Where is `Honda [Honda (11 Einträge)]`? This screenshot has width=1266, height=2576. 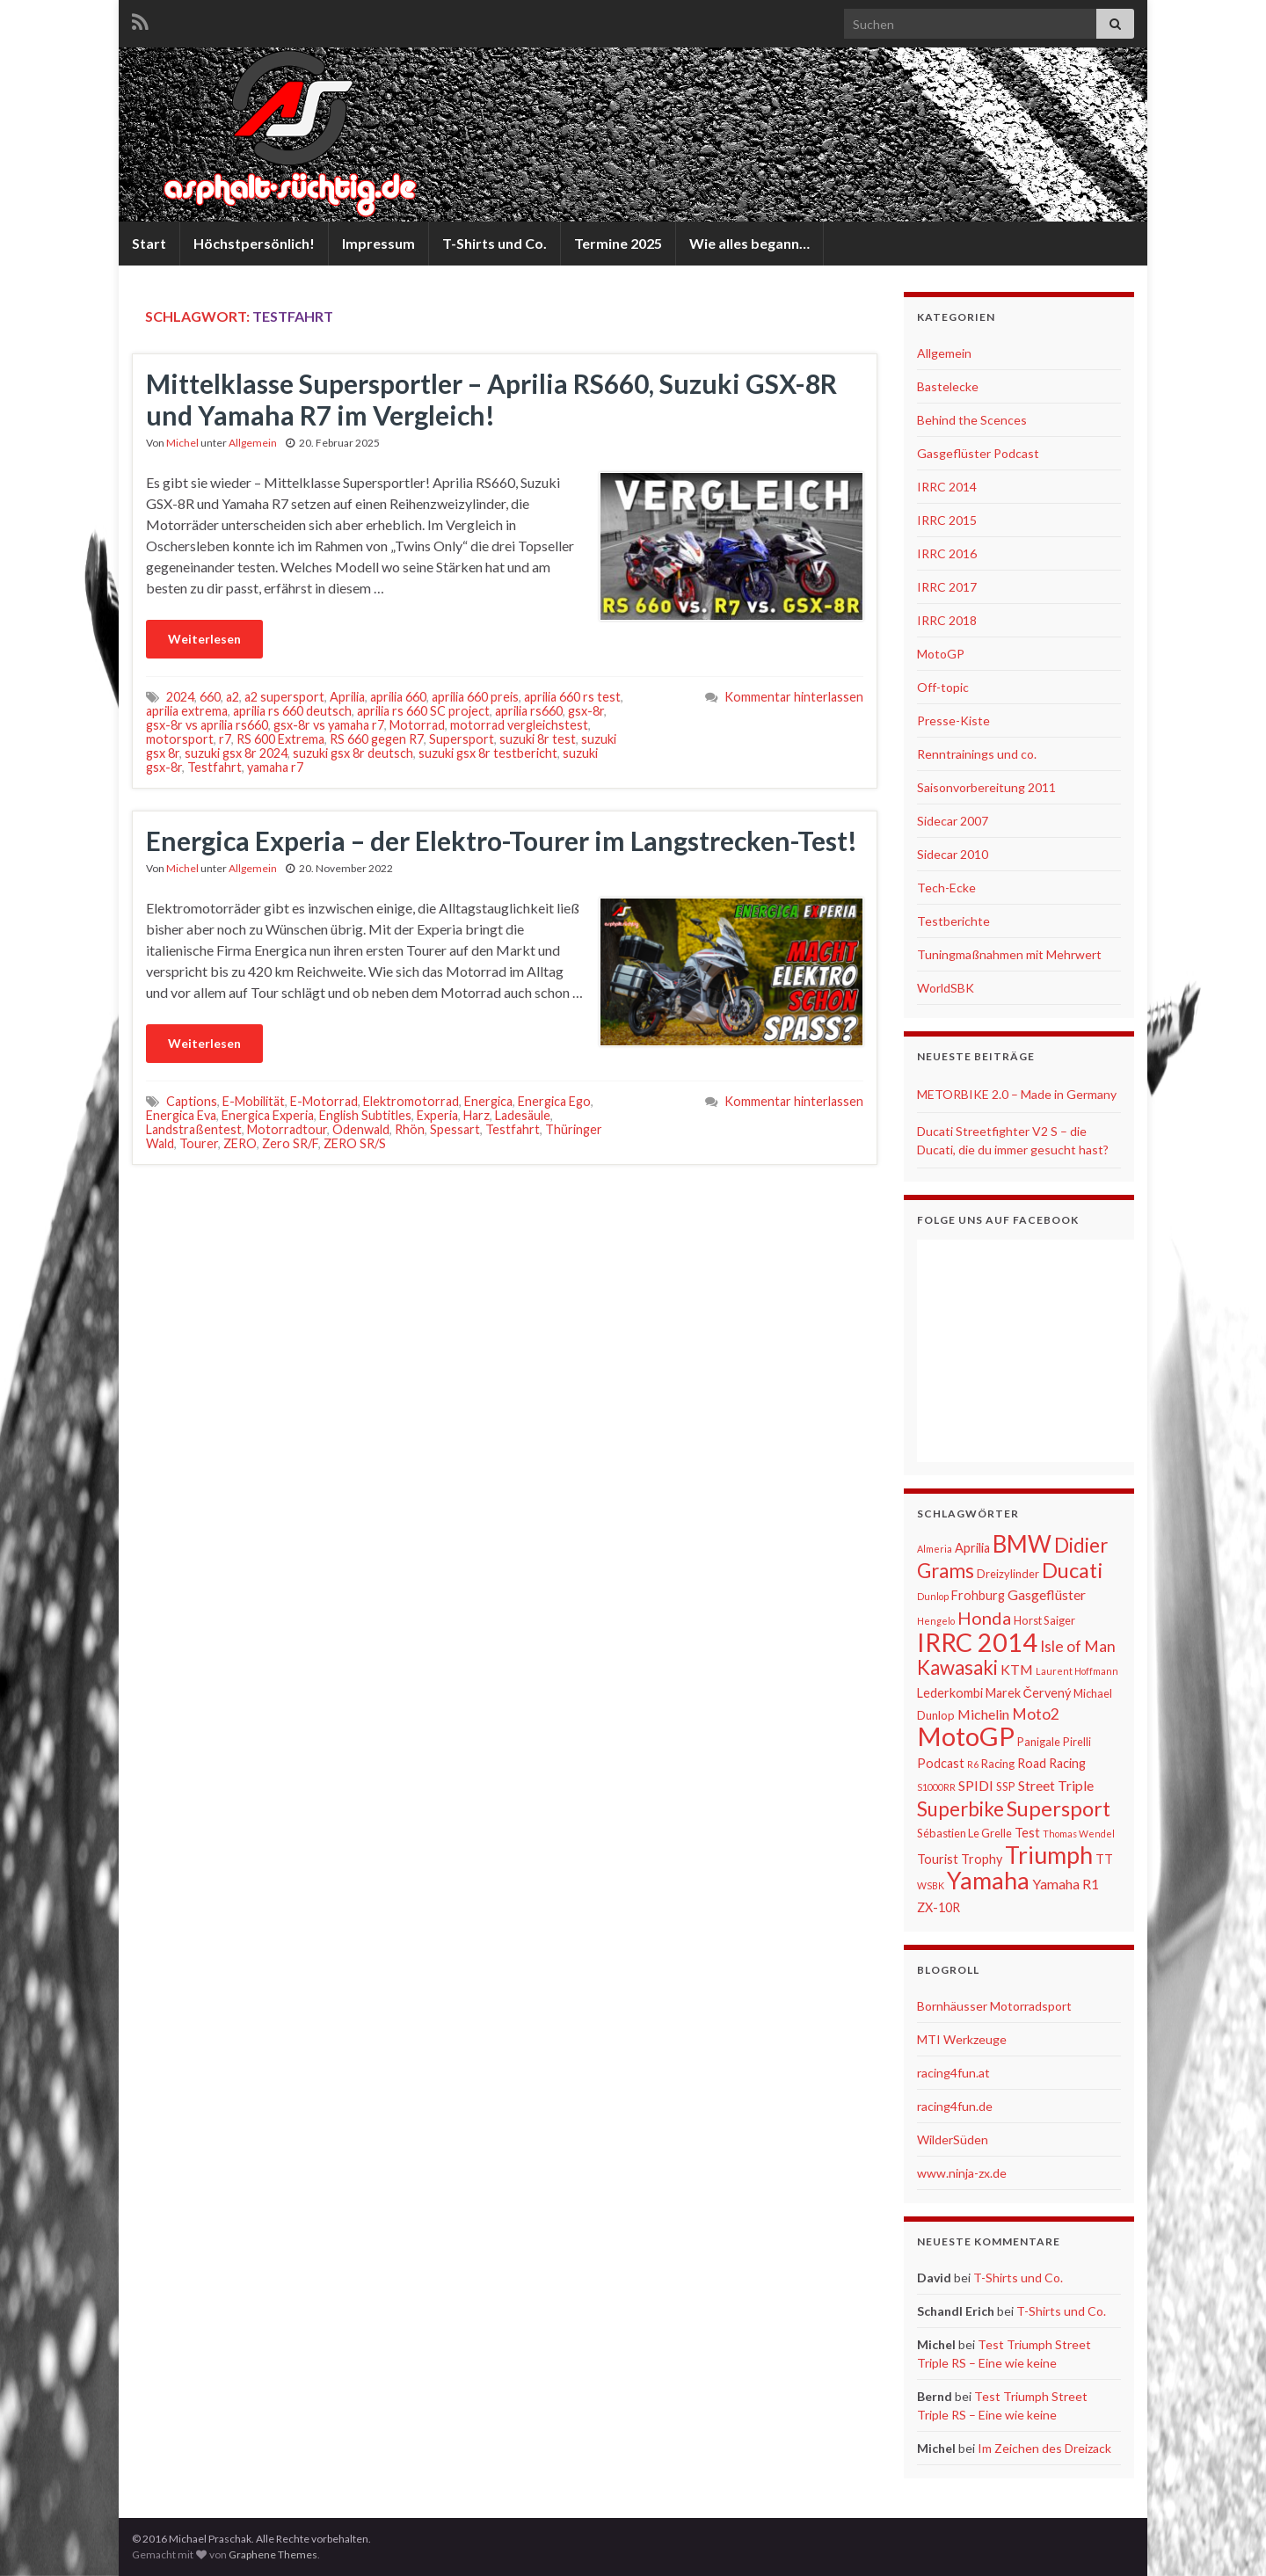
Honda [Honda (11 Einträge)] is located at coordinates (984, 1617).